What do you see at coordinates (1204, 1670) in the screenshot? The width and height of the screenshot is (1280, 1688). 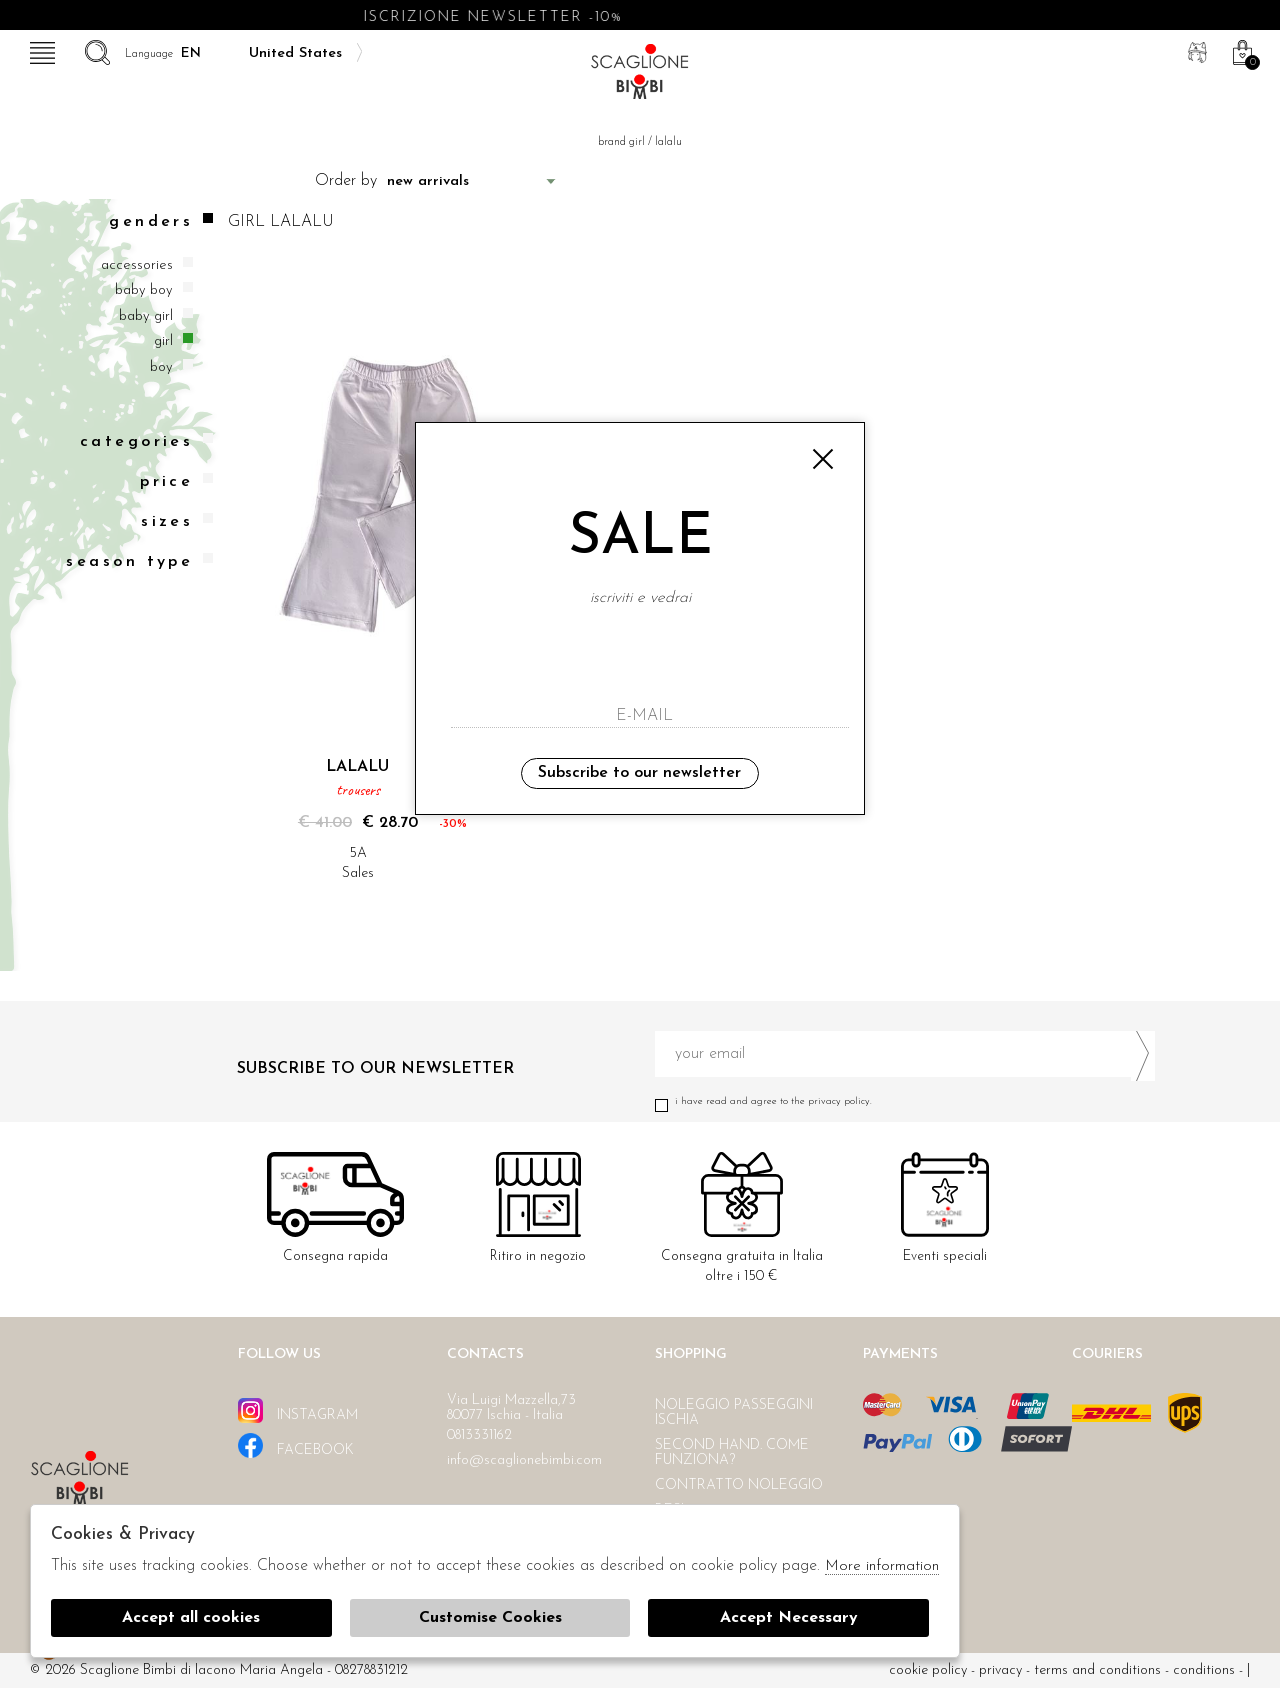 I see `Conditions` at bounding box center [1204, 1670].